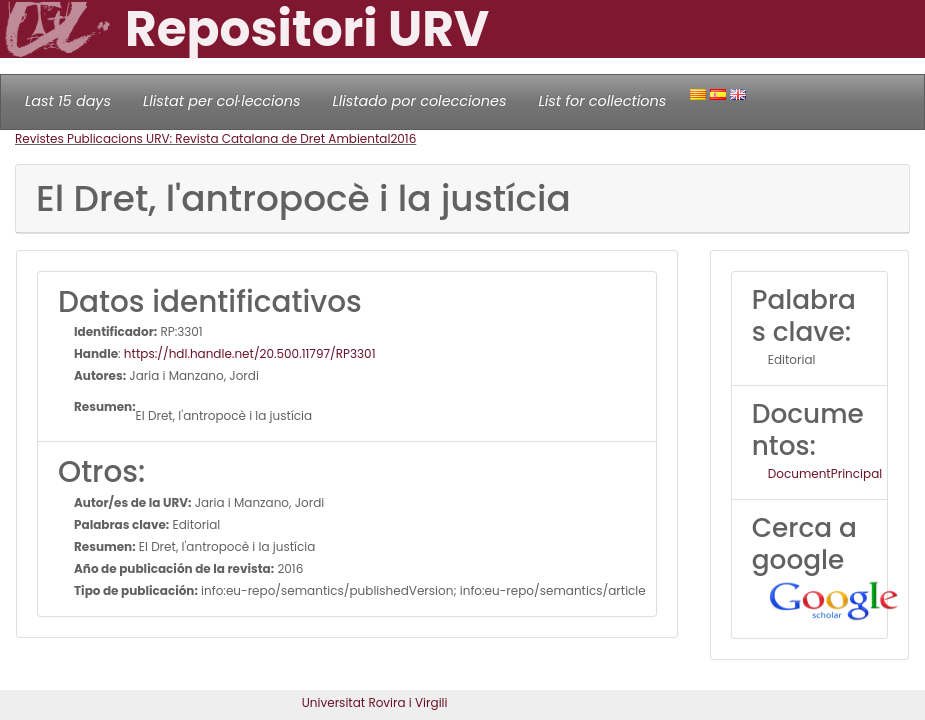  Describe the element at coordinates (403, 138) in the screenshot. I see `2016` at that location.